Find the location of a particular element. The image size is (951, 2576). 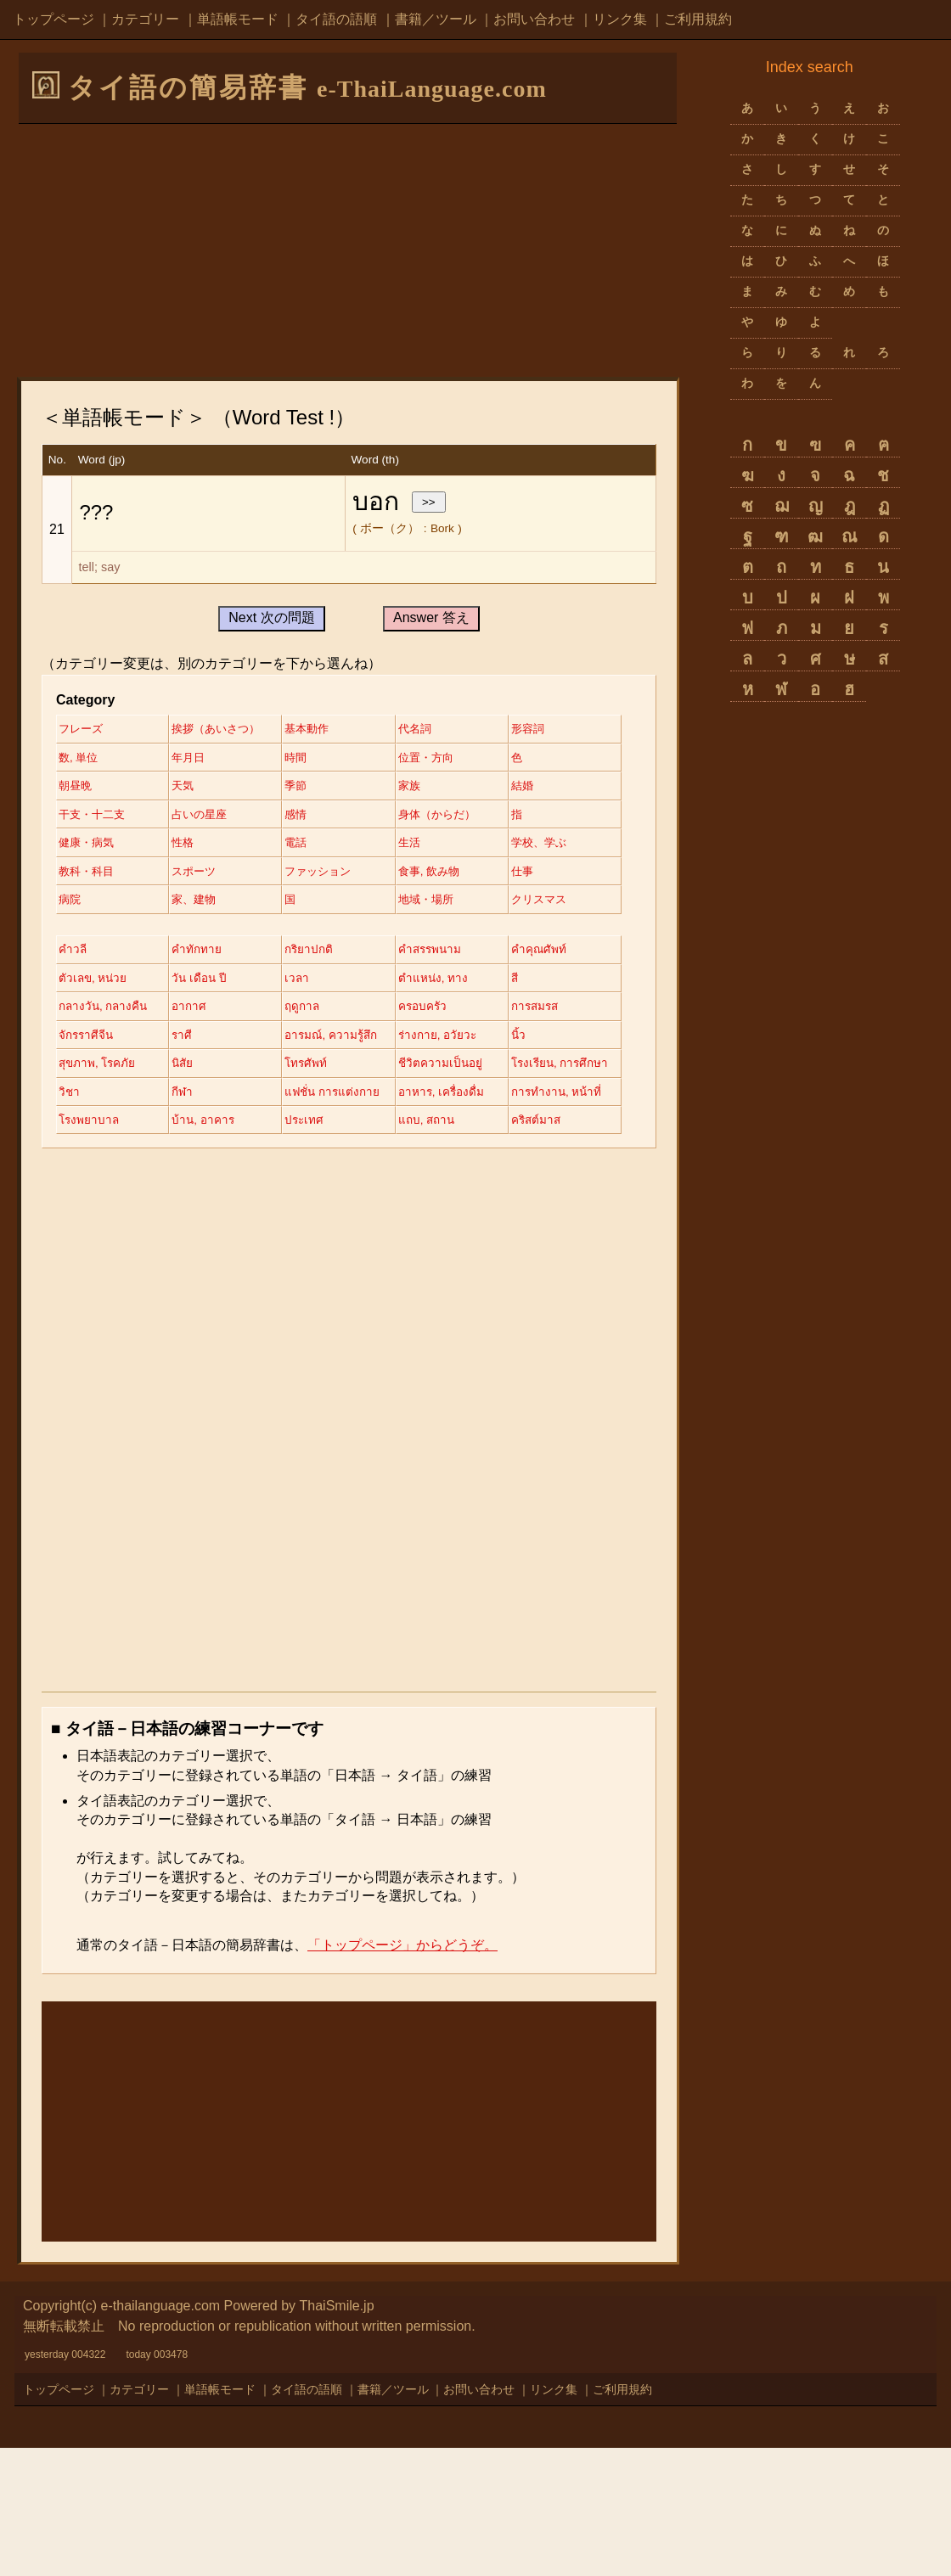

スポーツ is located at coordinates (318, 905).